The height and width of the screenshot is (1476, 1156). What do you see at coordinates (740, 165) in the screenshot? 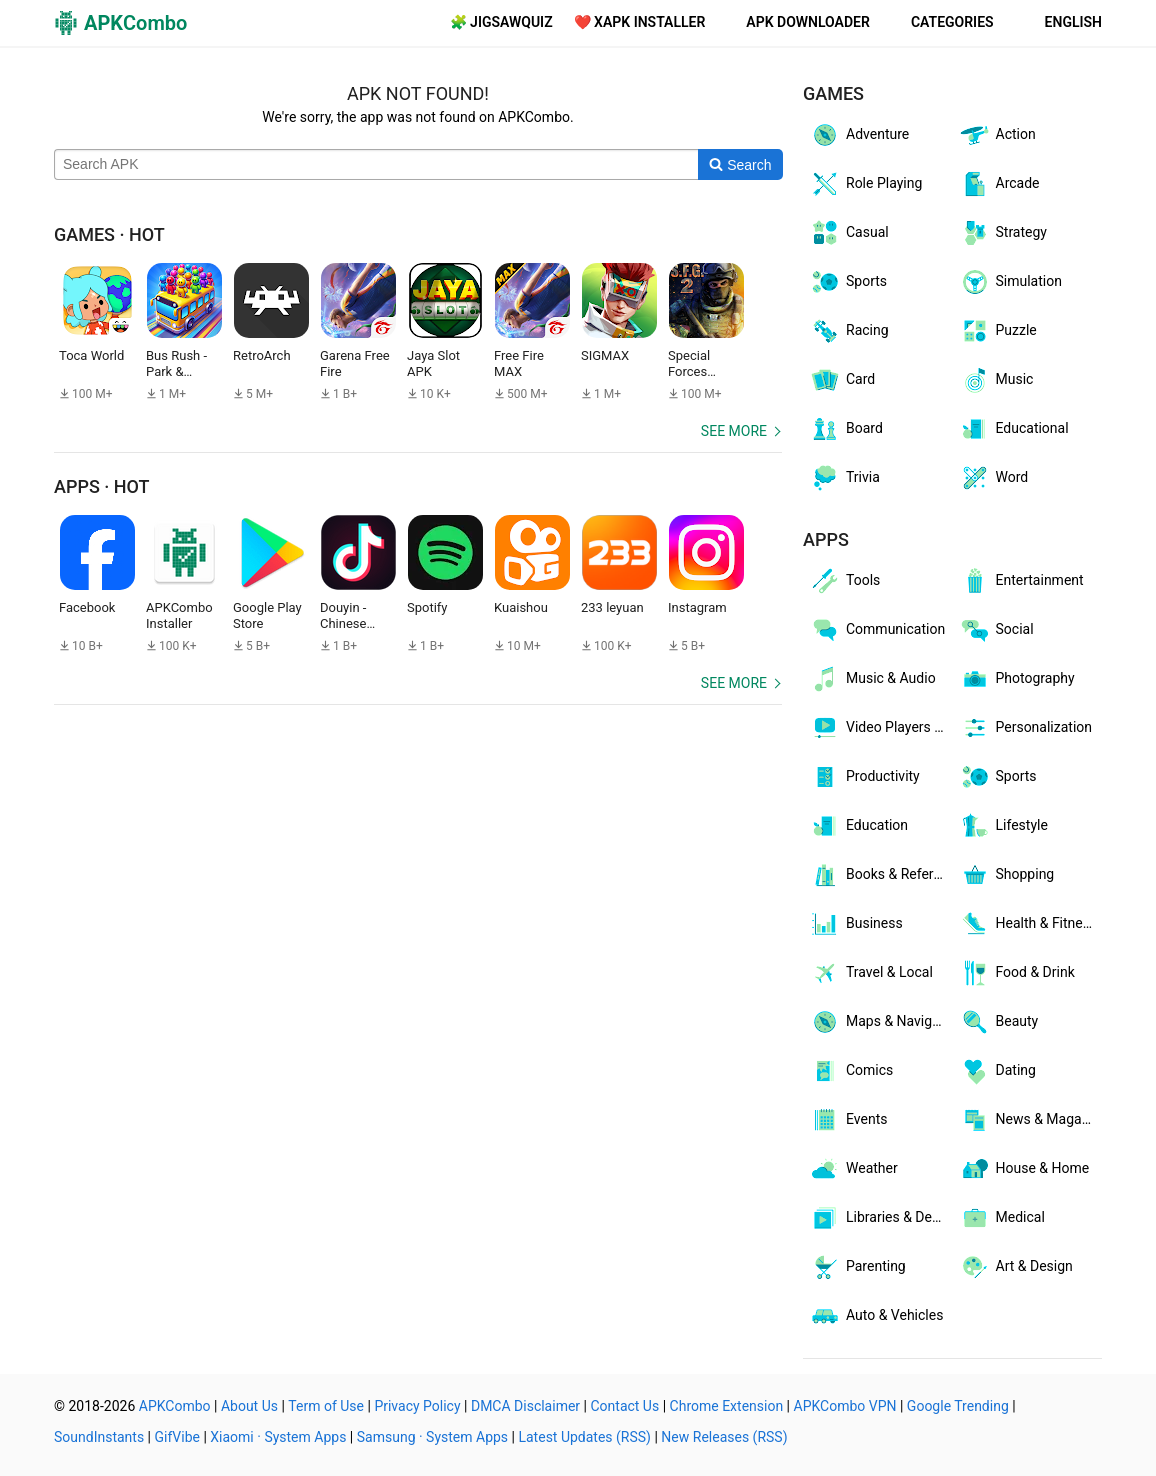
I see `[Search]` at bounding box center [740, 165].